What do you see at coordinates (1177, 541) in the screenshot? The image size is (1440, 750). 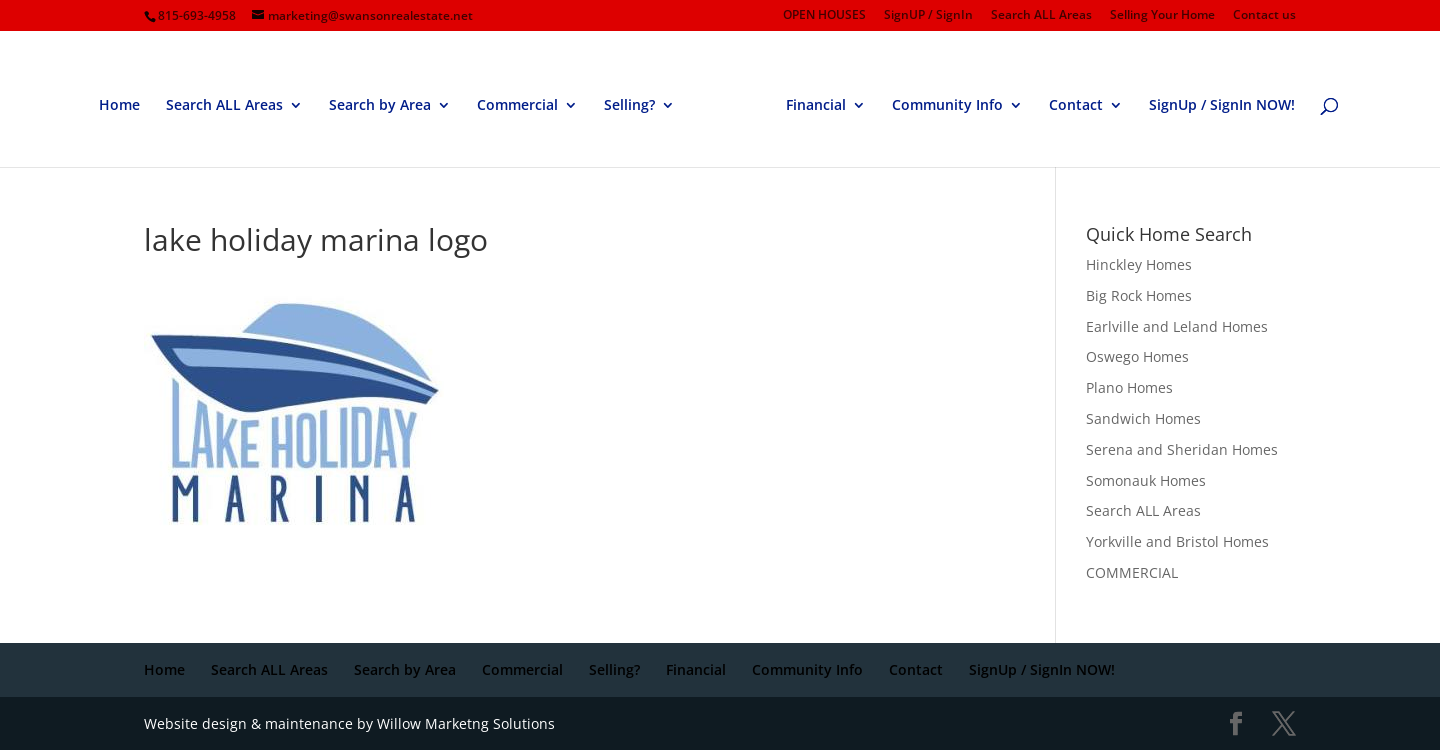 I see `Yorkville and Bristol Homes` at bounding box center [1177, 541].